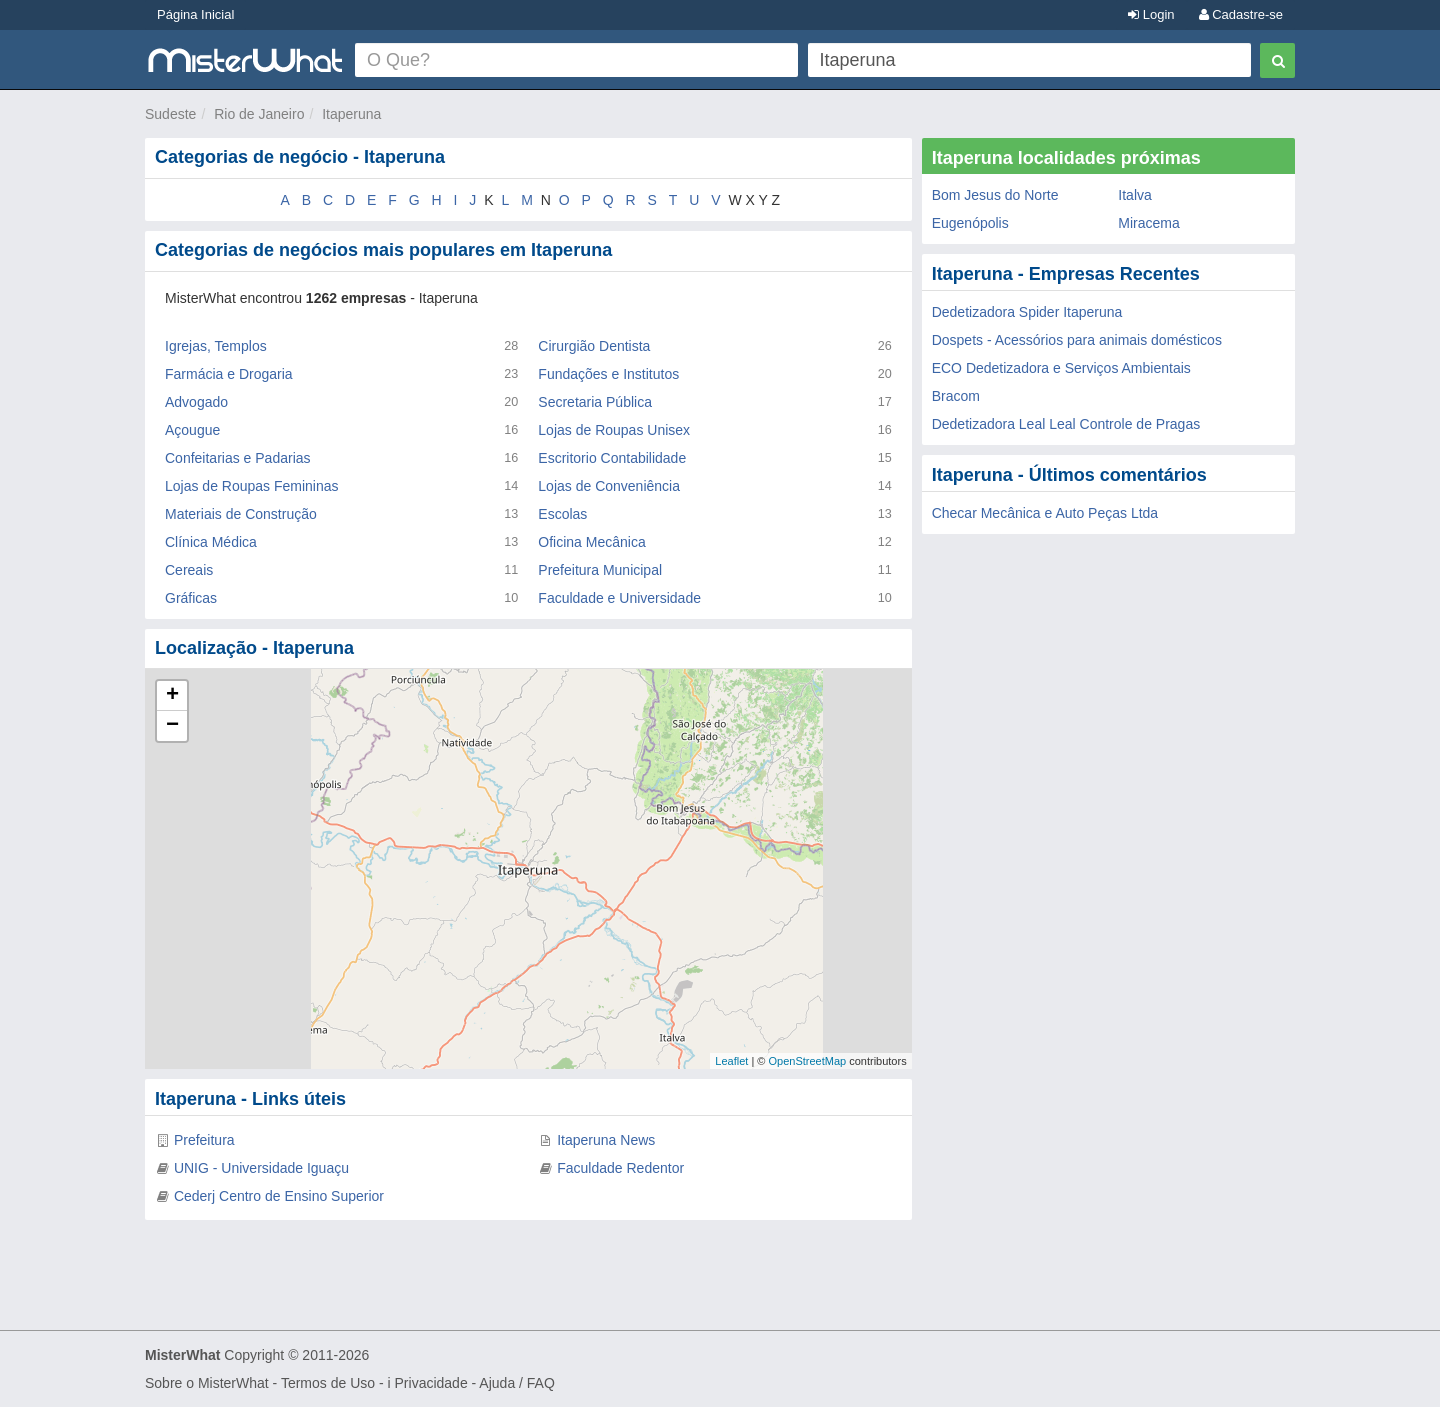  Describe the element at coordinates (261, 1168) in the screenshot. I see `UNIG - Universidade Iguaçu` at that location.